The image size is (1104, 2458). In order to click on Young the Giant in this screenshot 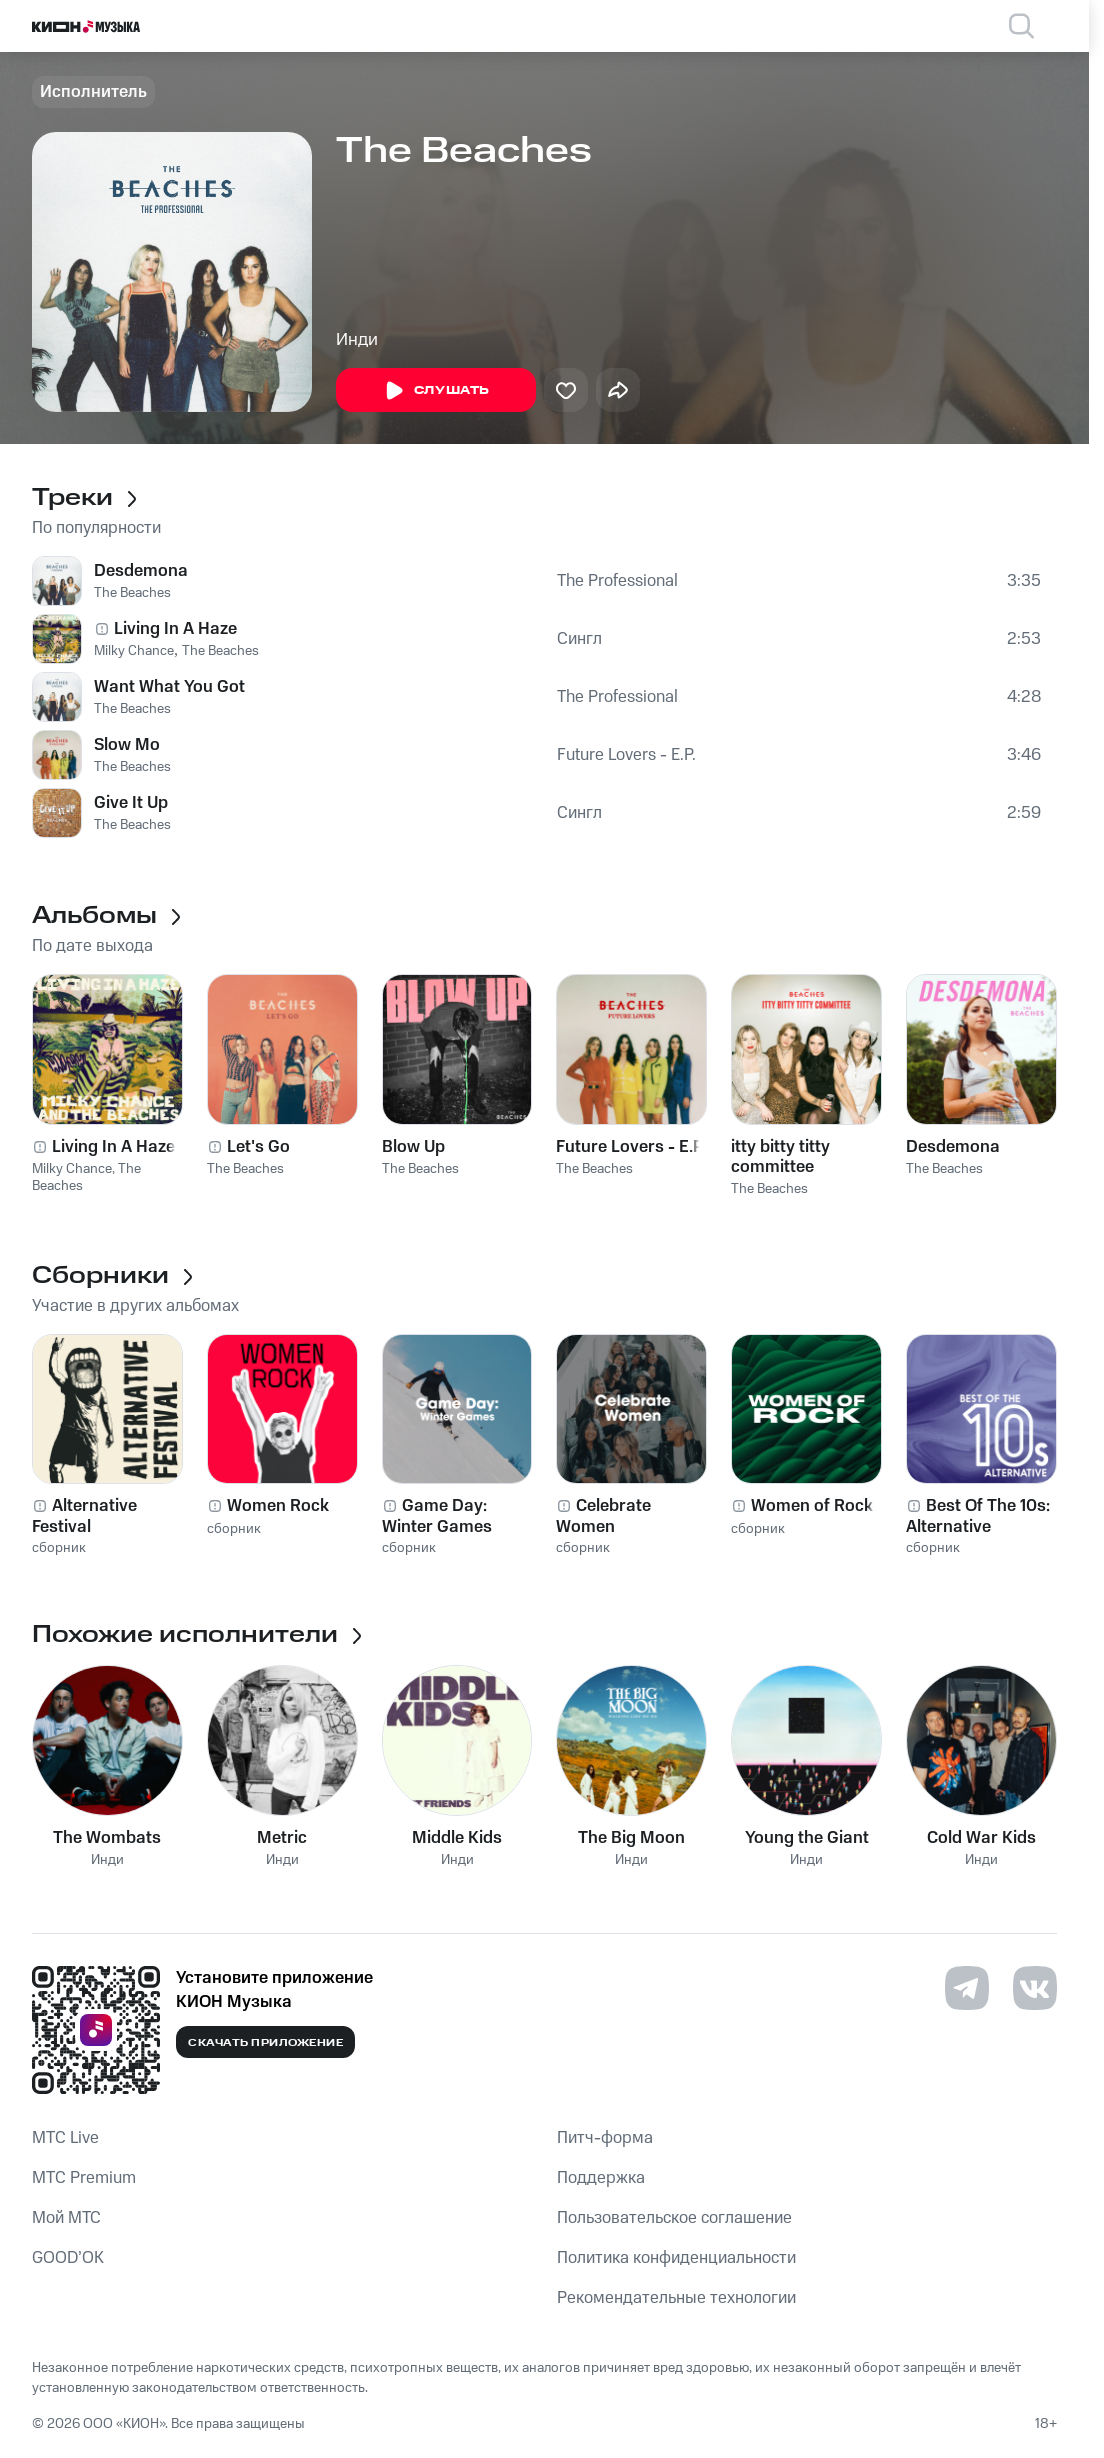, I will do `click(807, 1838)`.